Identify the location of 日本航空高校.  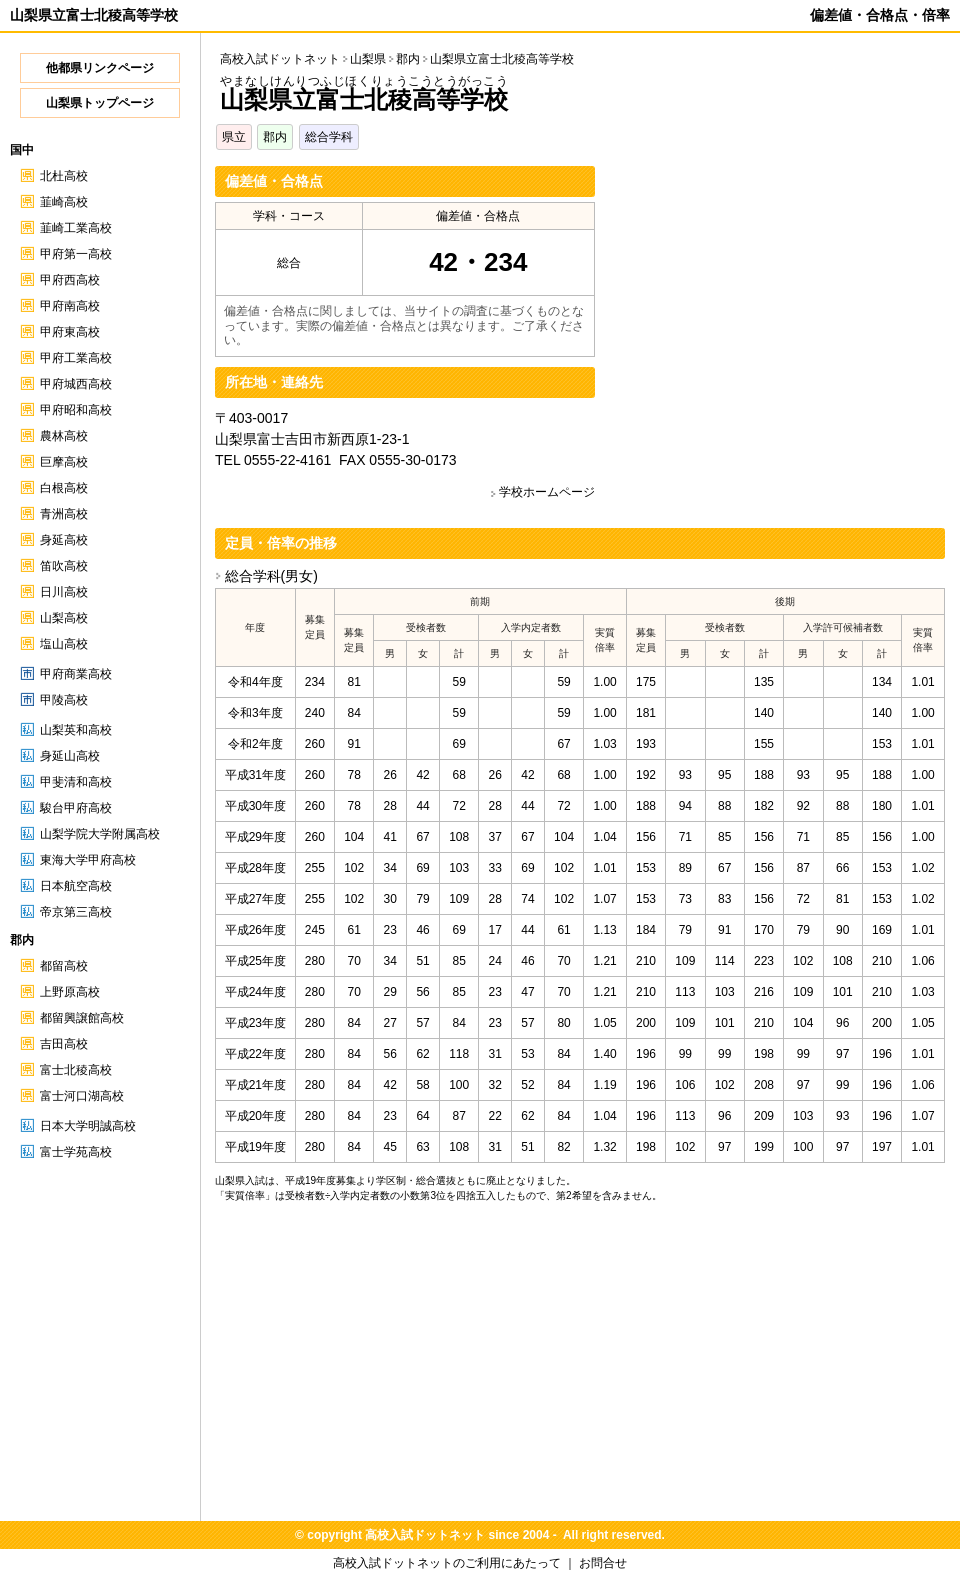
(76, 886).